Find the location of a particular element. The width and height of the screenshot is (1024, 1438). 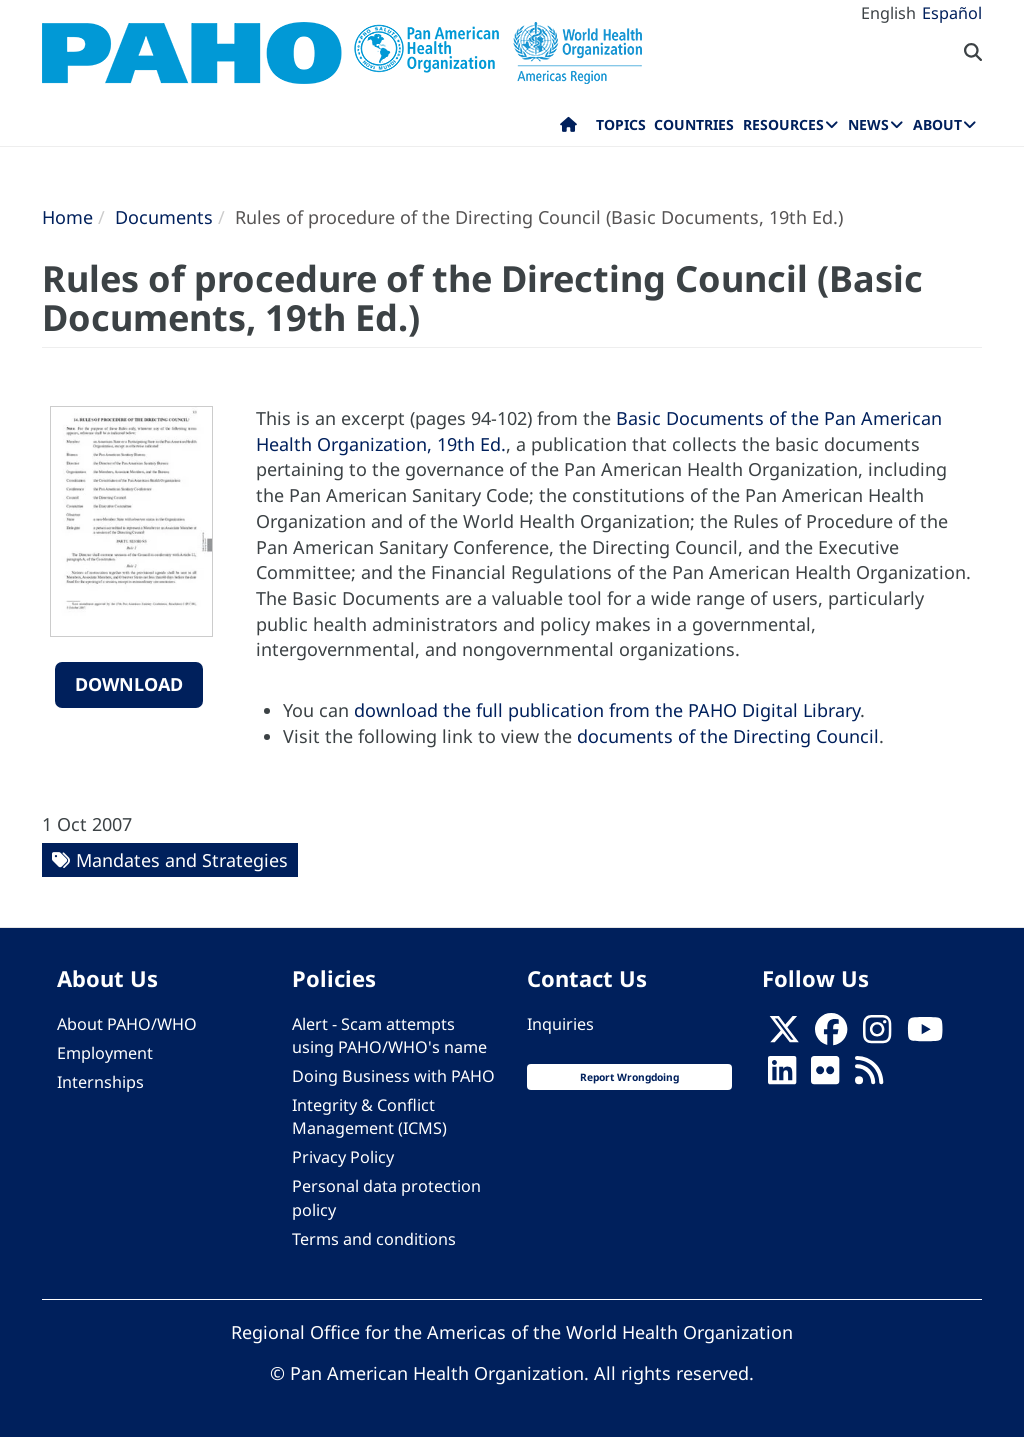

Terms and conditions is located at coordinates (374, 1239).